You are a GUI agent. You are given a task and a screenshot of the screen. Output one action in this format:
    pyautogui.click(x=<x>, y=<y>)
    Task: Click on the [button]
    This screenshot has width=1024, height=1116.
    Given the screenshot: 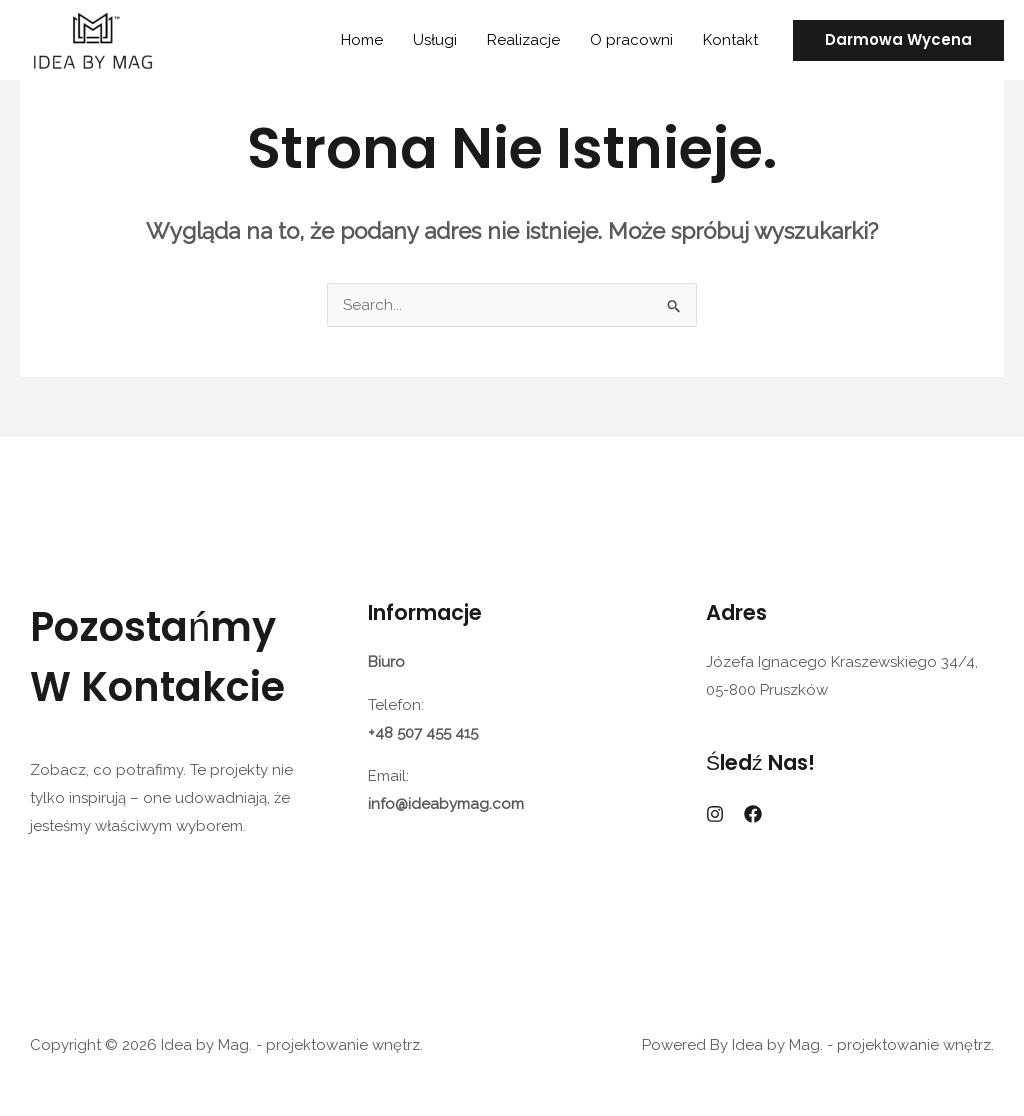 What is the action you would take?
    pyautogui.click(x=898, y=40)
    